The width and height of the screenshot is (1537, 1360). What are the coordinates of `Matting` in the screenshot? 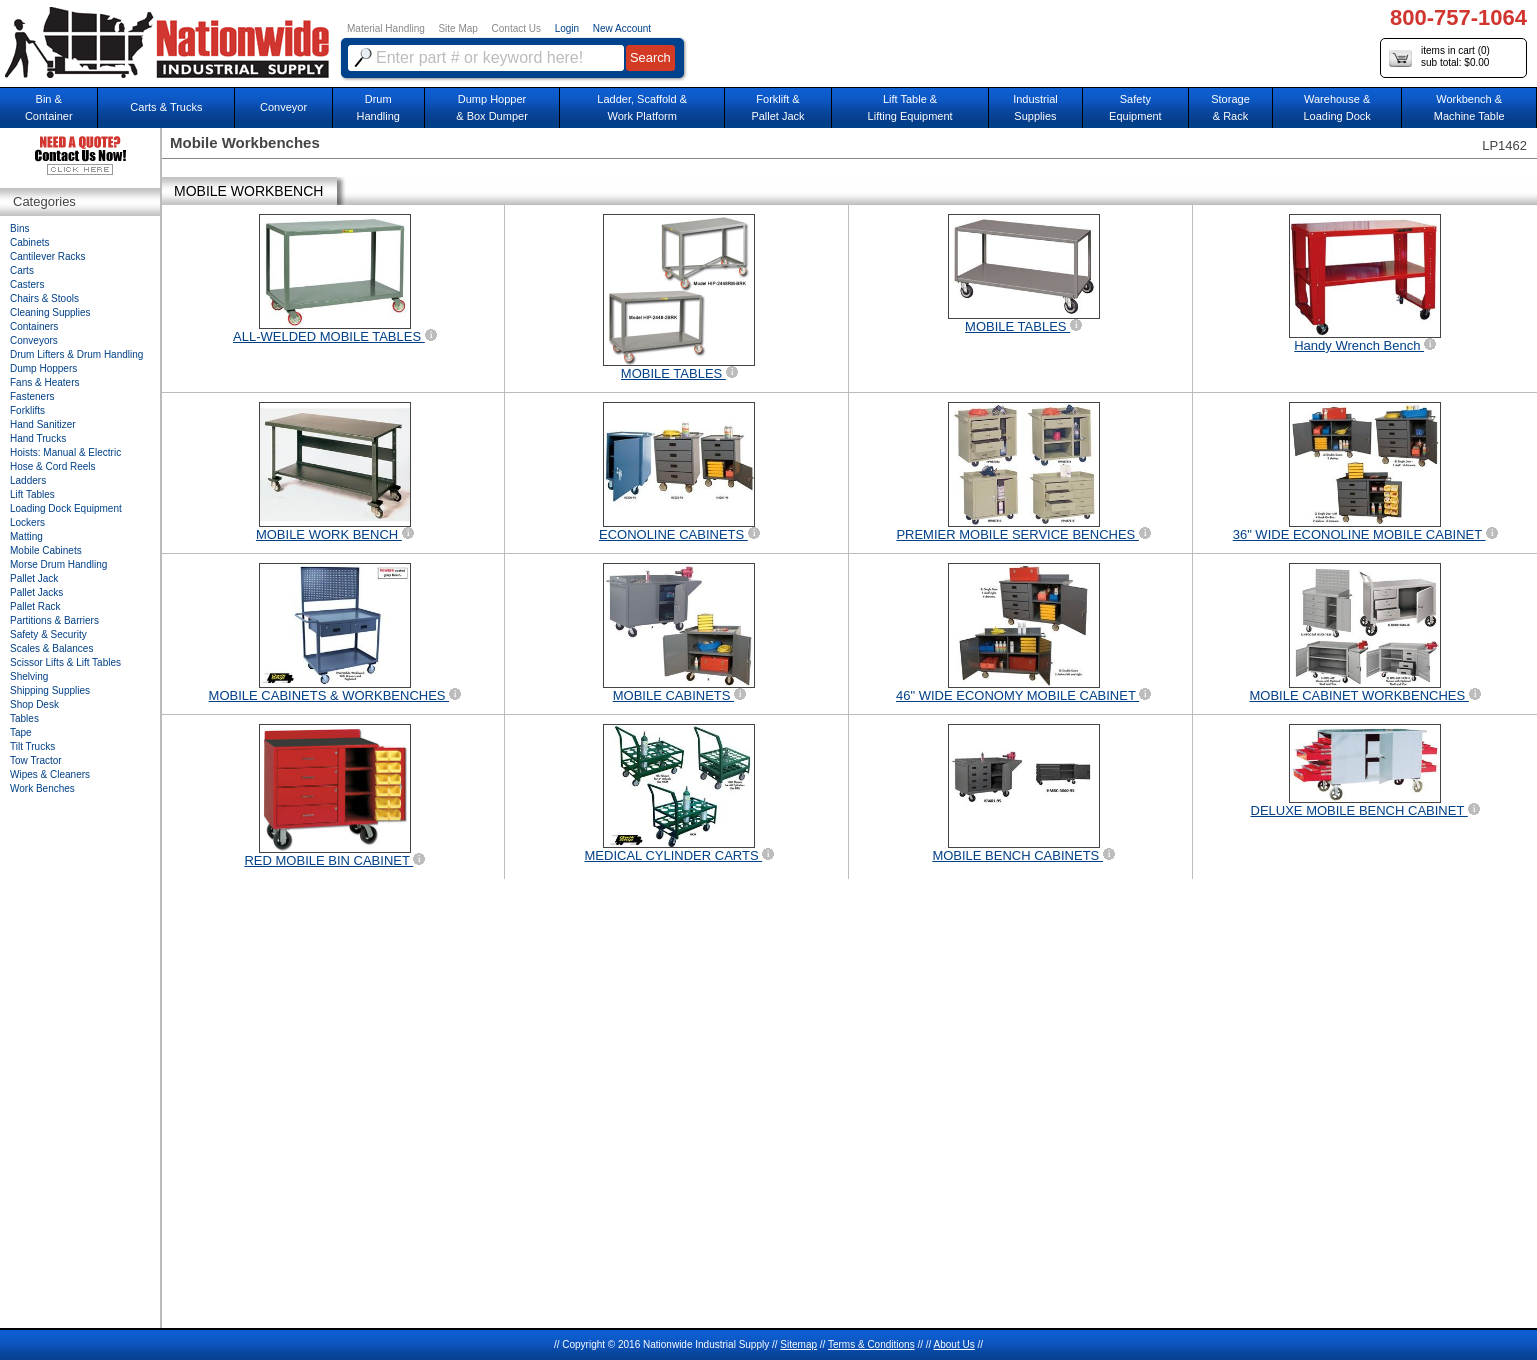 It's located at (26, 536).